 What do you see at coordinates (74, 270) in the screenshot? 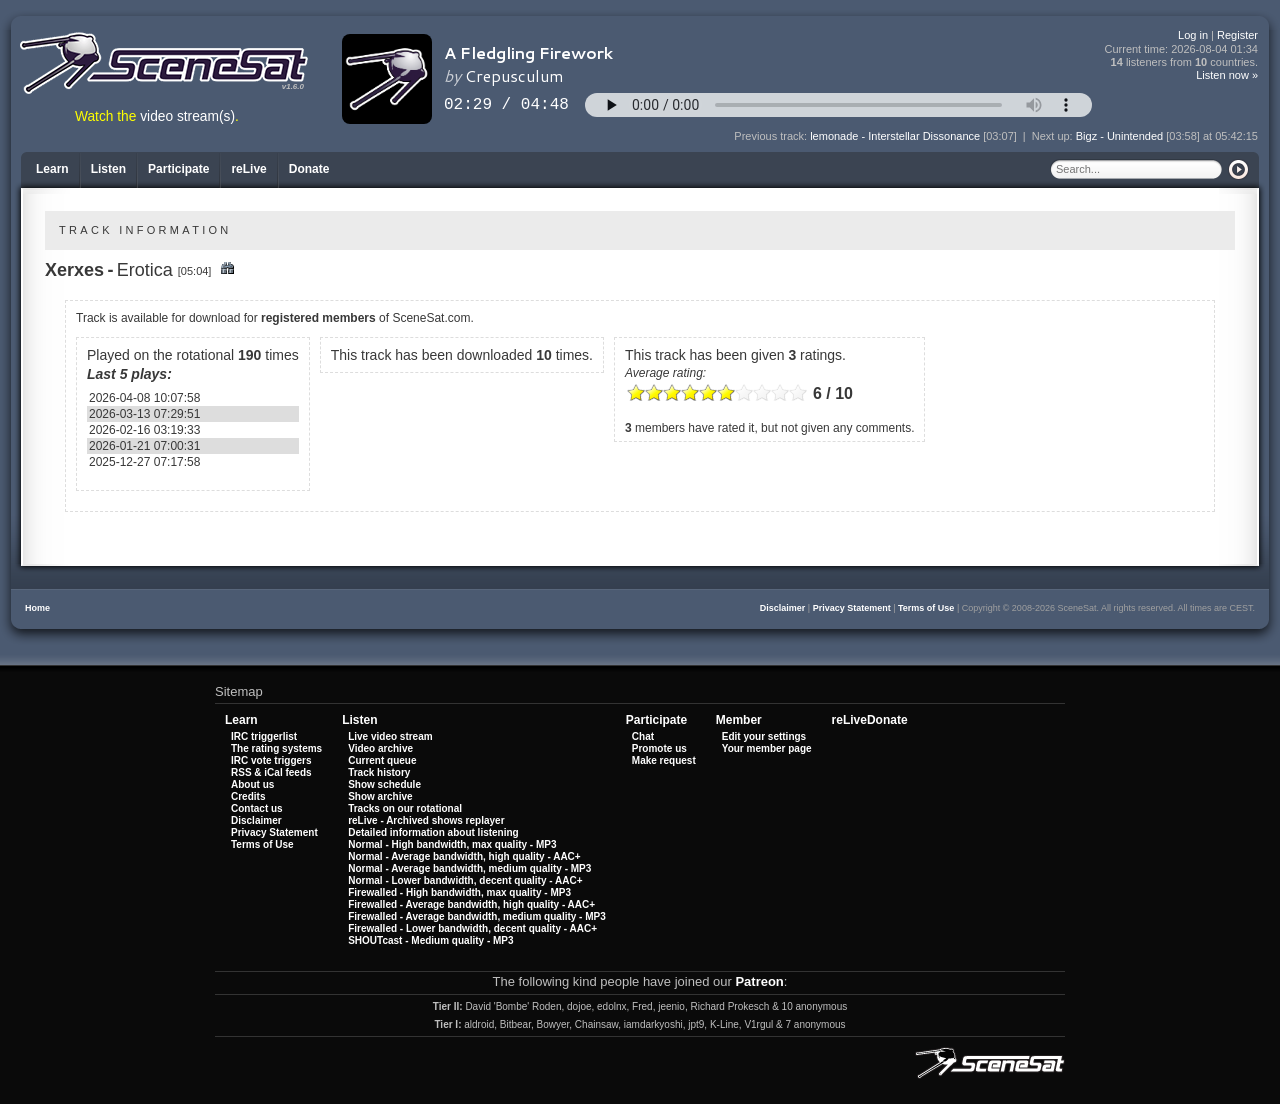
I see `Xerxes` at bounding box center [74, 270].